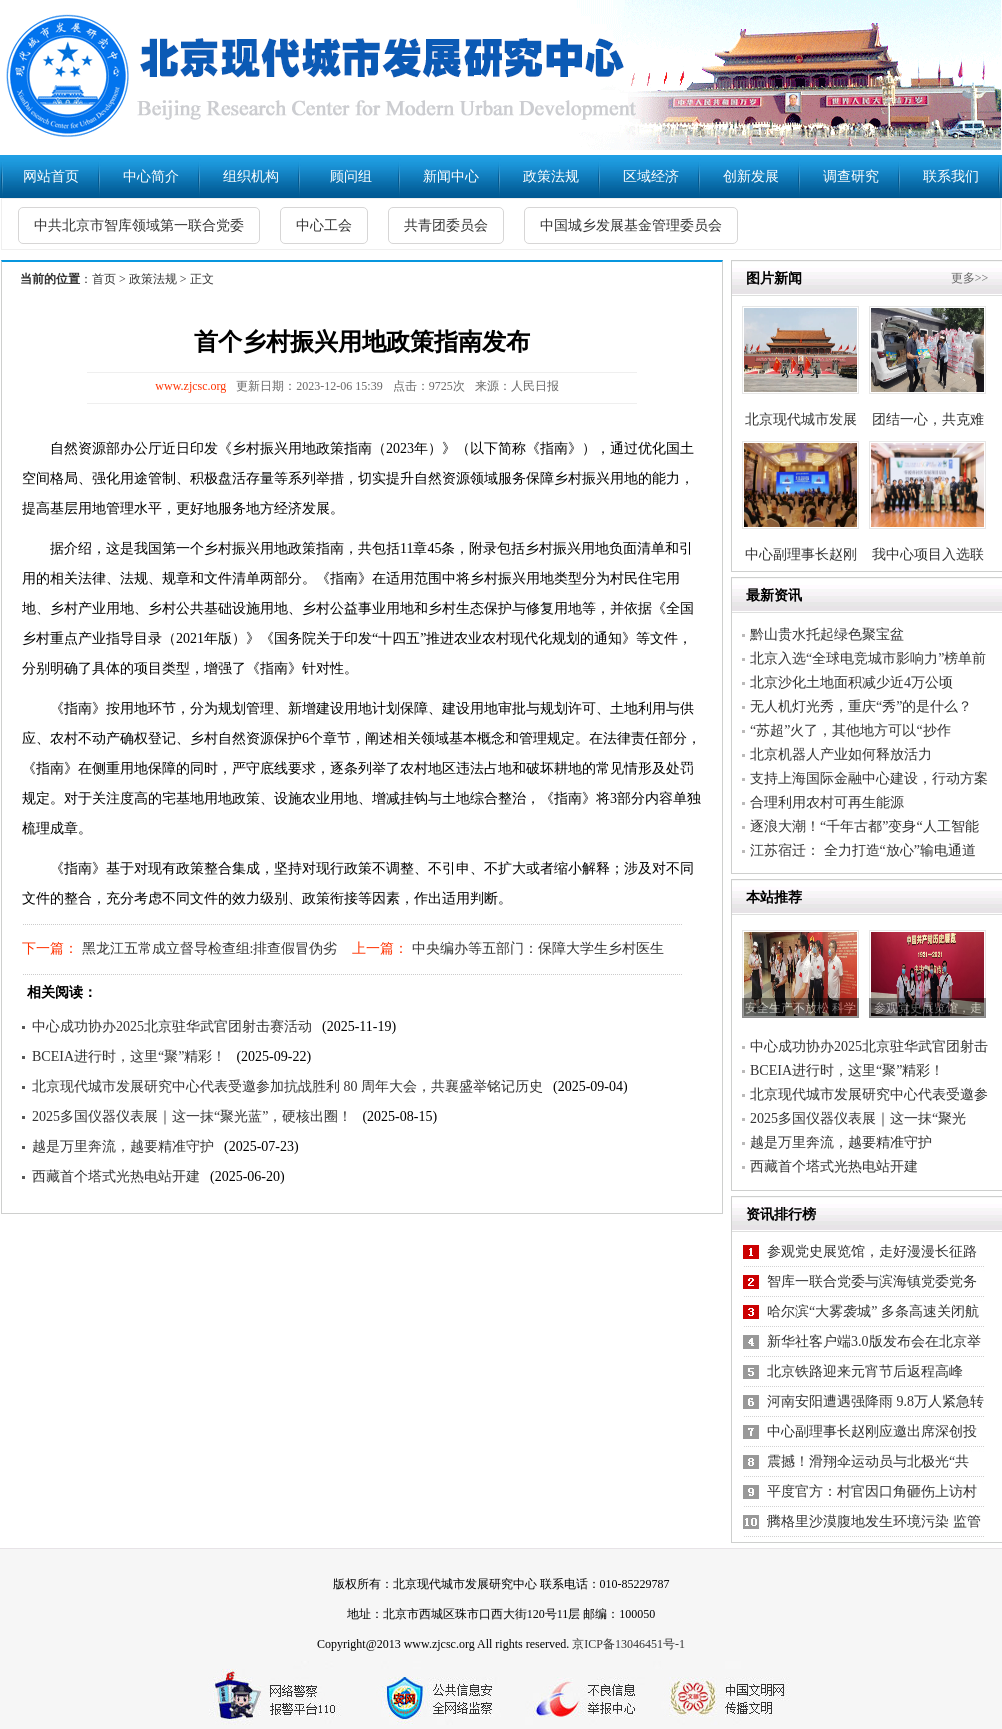 Image resolution: width=1002 pixels, height=1729 pixels. I want to click on 参观党史展览馆，走好漫漫长征路, so click(872, 1251).